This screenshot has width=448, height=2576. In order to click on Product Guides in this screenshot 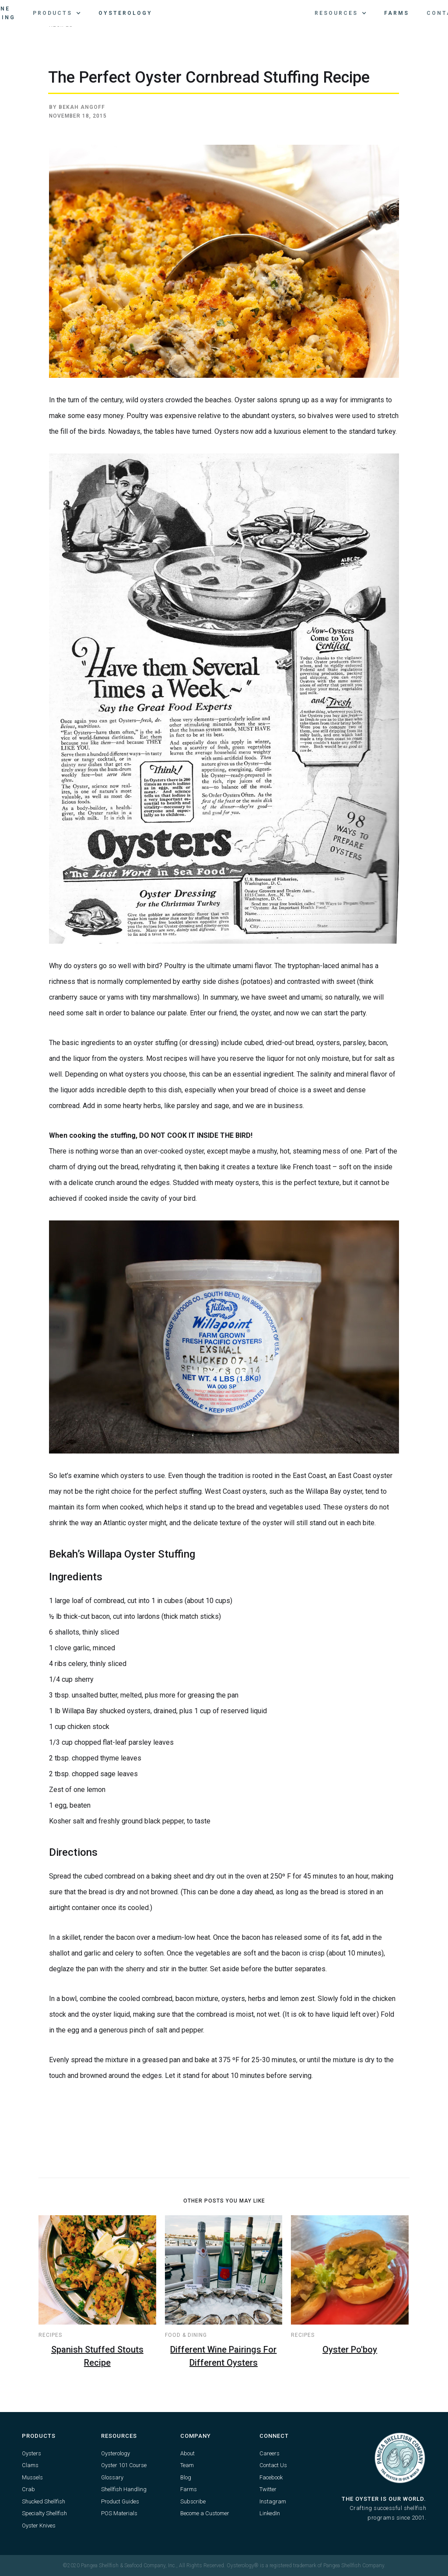, I will do `click(120, 2501)`.